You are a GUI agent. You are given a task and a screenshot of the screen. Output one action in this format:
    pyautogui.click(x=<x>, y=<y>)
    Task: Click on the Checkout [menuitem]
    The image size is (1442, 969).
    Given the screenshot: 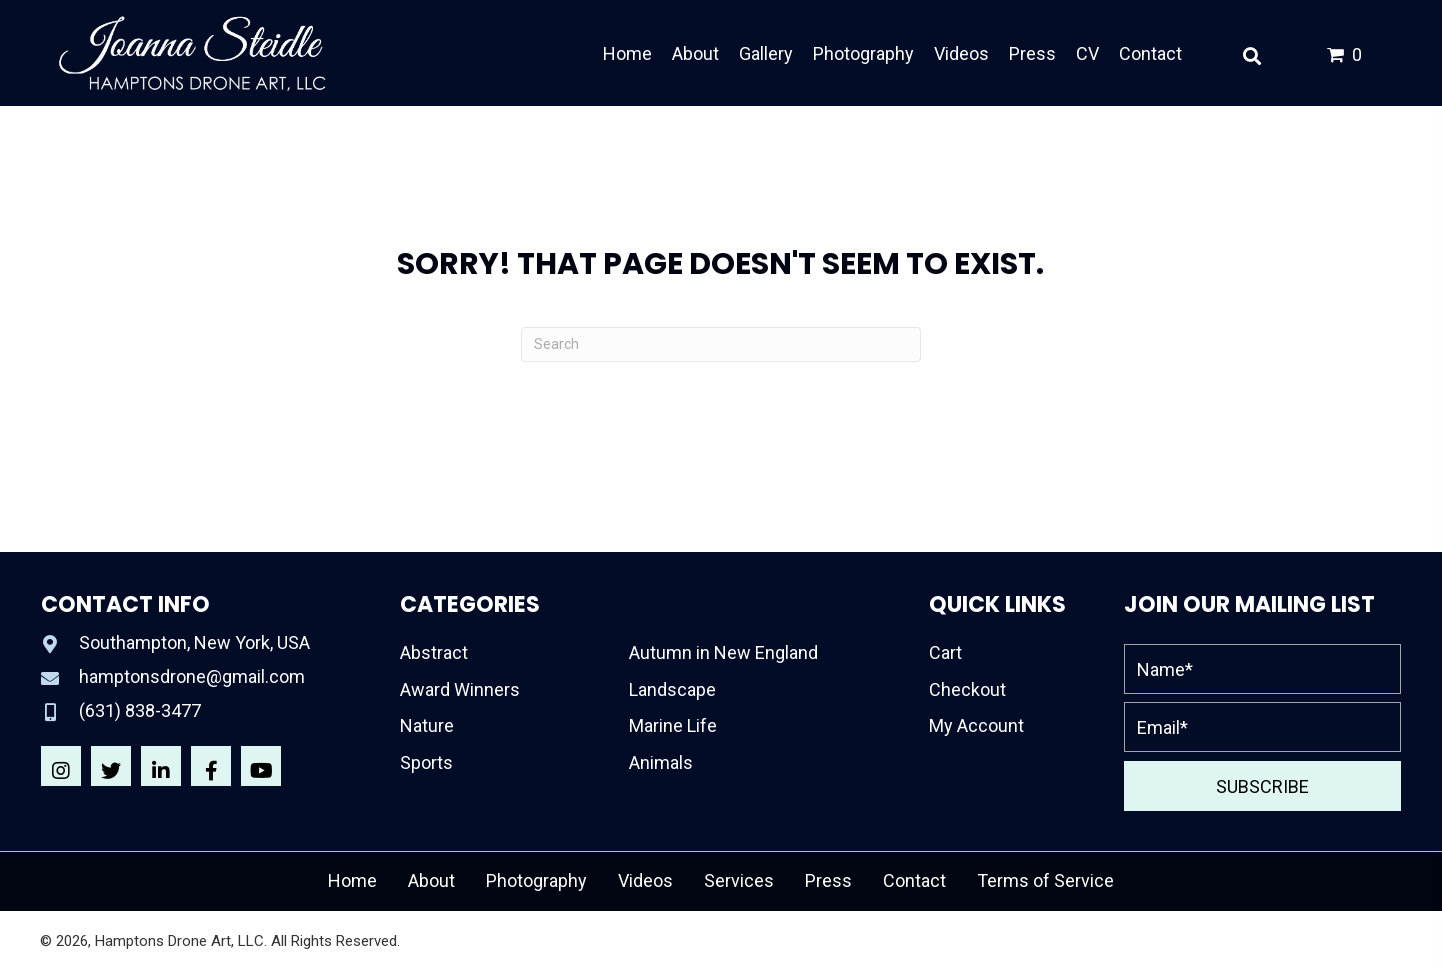 What is the action you would take?
    pyautogui.click(x=967, y=689)
    